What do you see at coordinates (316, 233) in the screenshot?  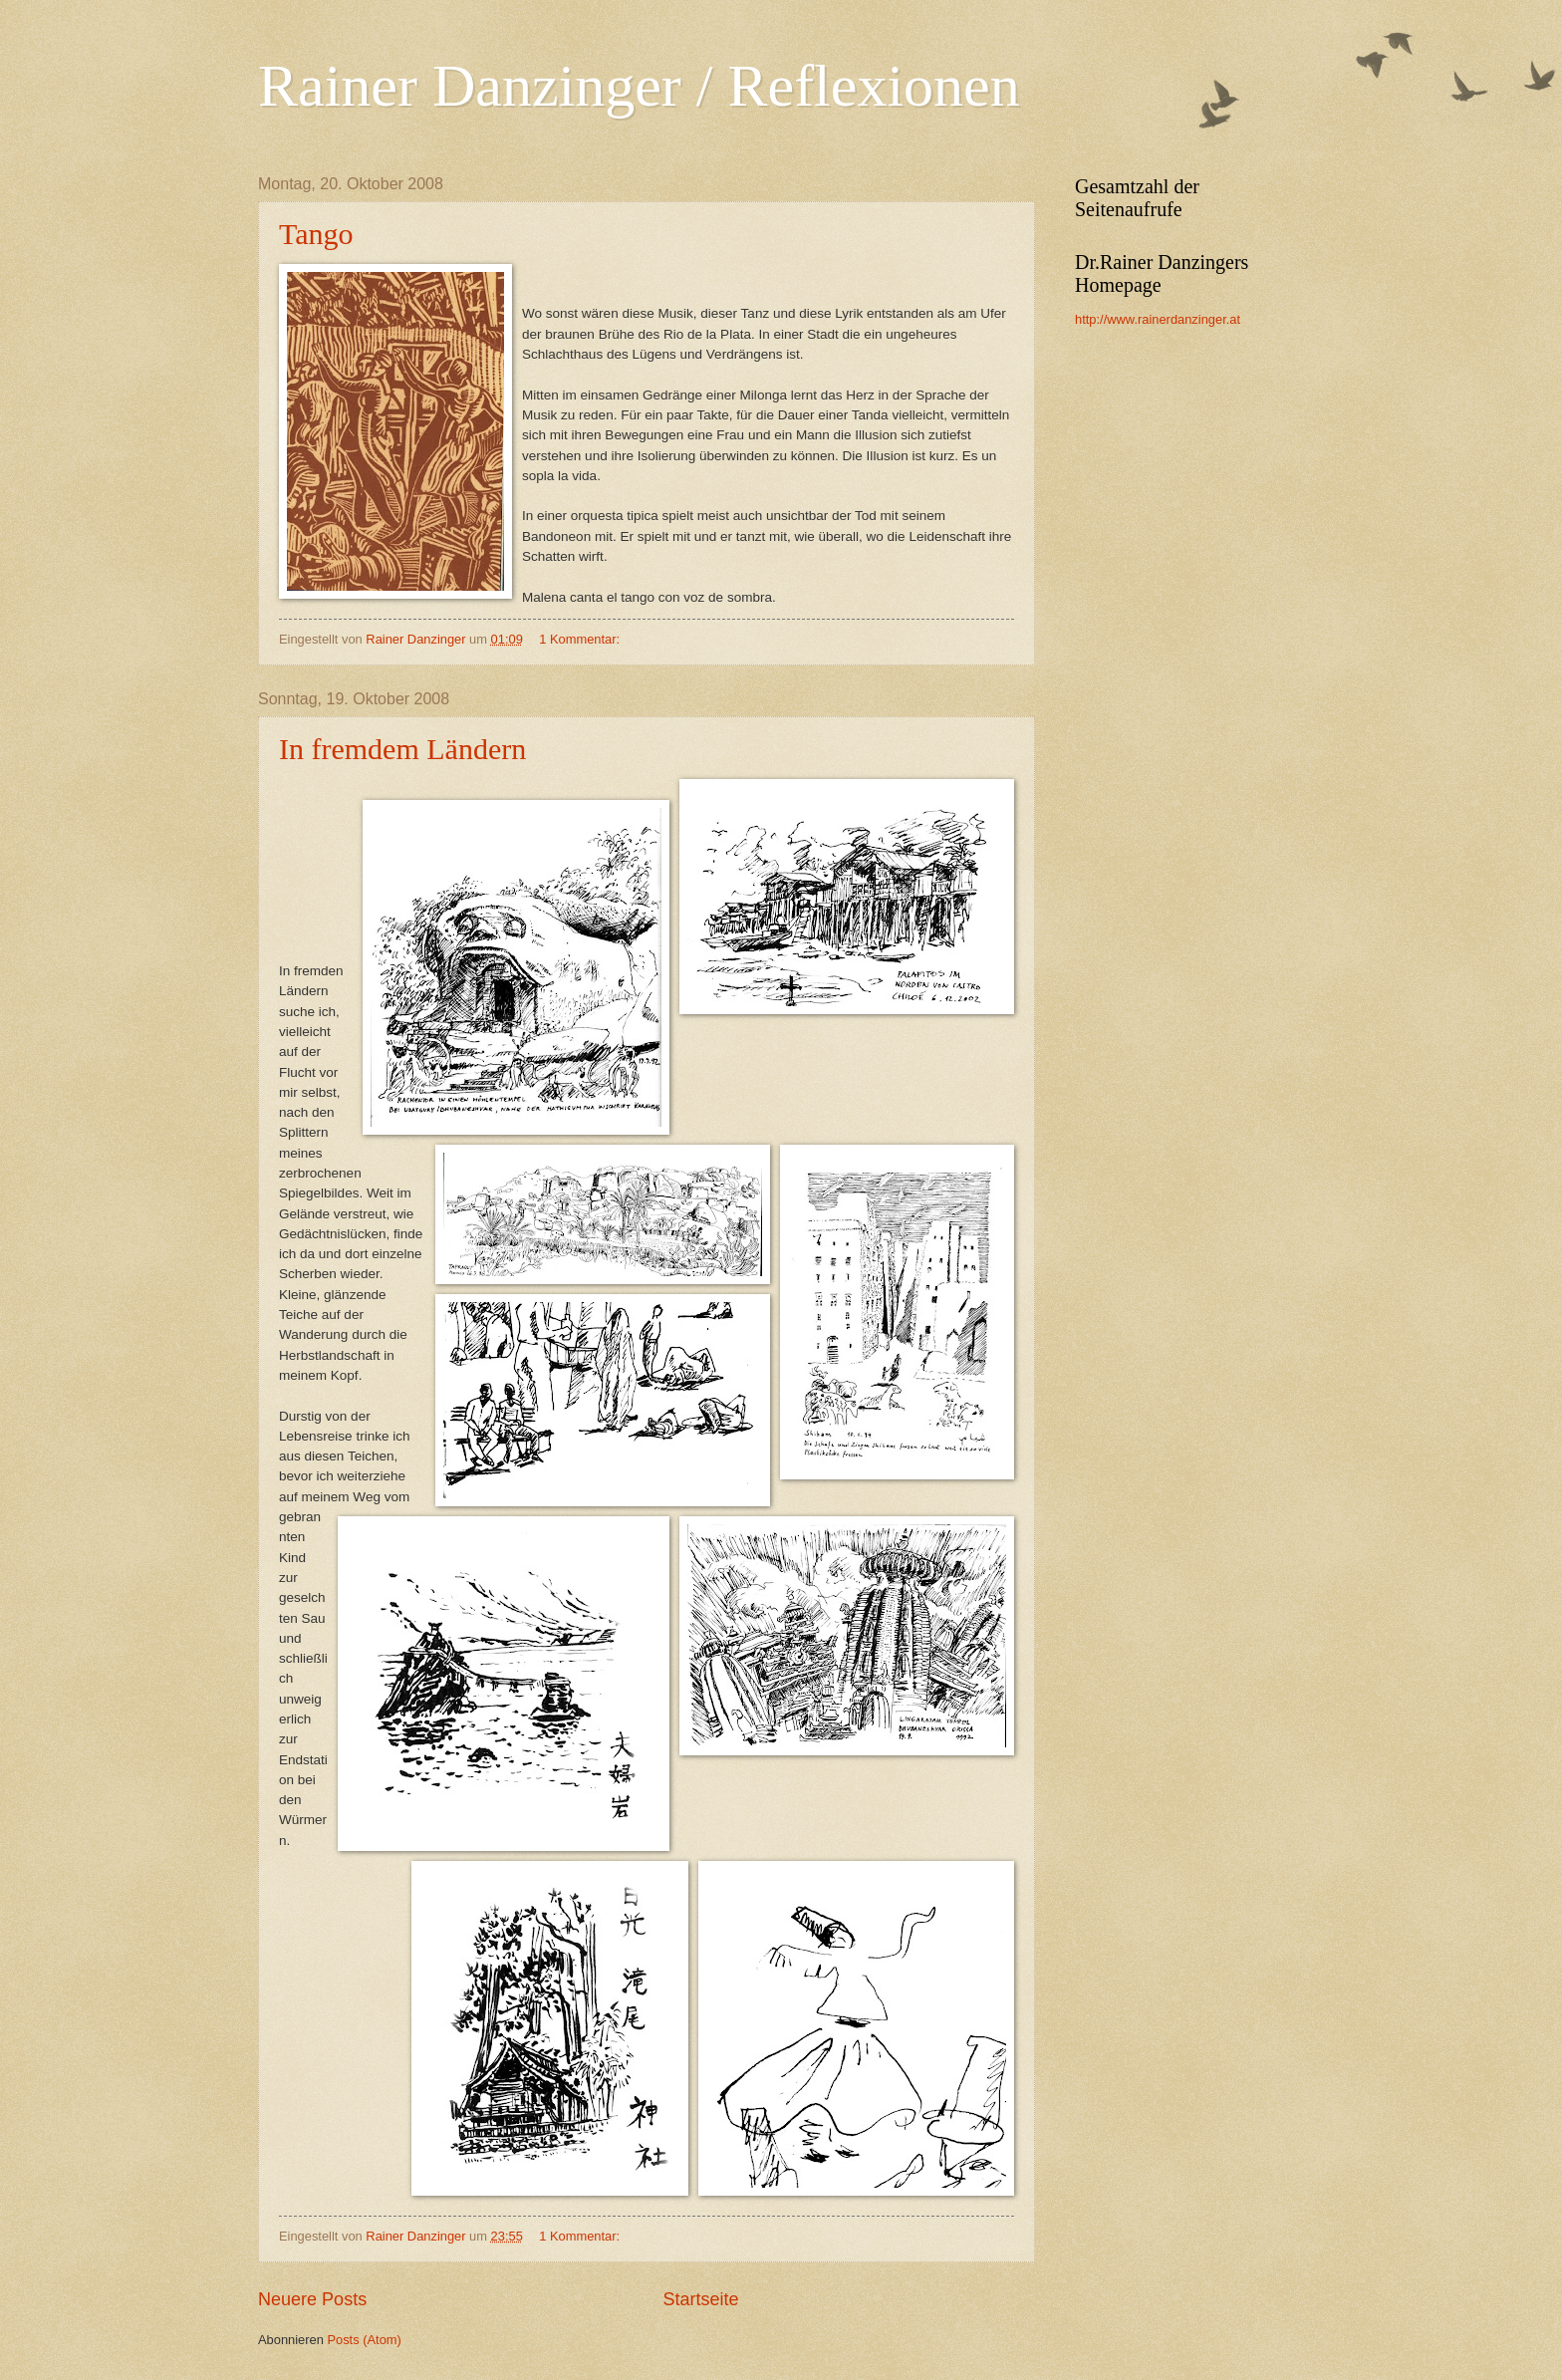 I see `Tango` at bounding box center [316, 233].